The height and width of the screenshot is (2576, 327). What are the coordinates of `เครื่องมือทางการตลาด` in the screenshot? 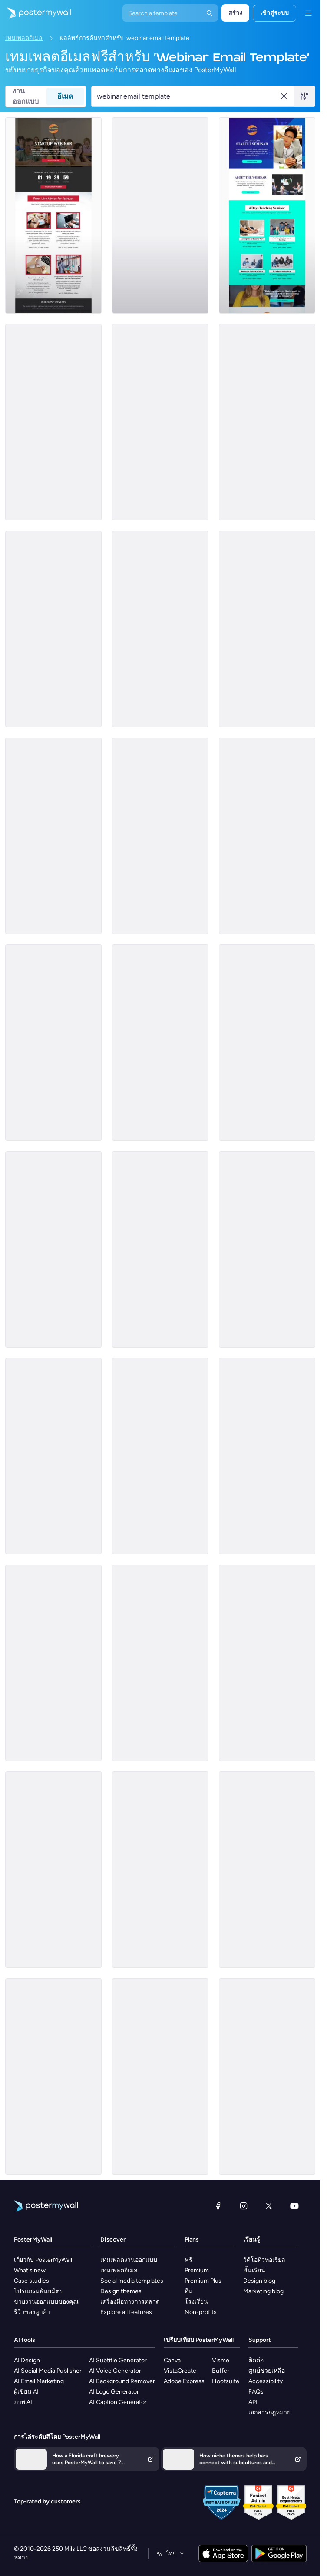 It's located at (130, 2301).